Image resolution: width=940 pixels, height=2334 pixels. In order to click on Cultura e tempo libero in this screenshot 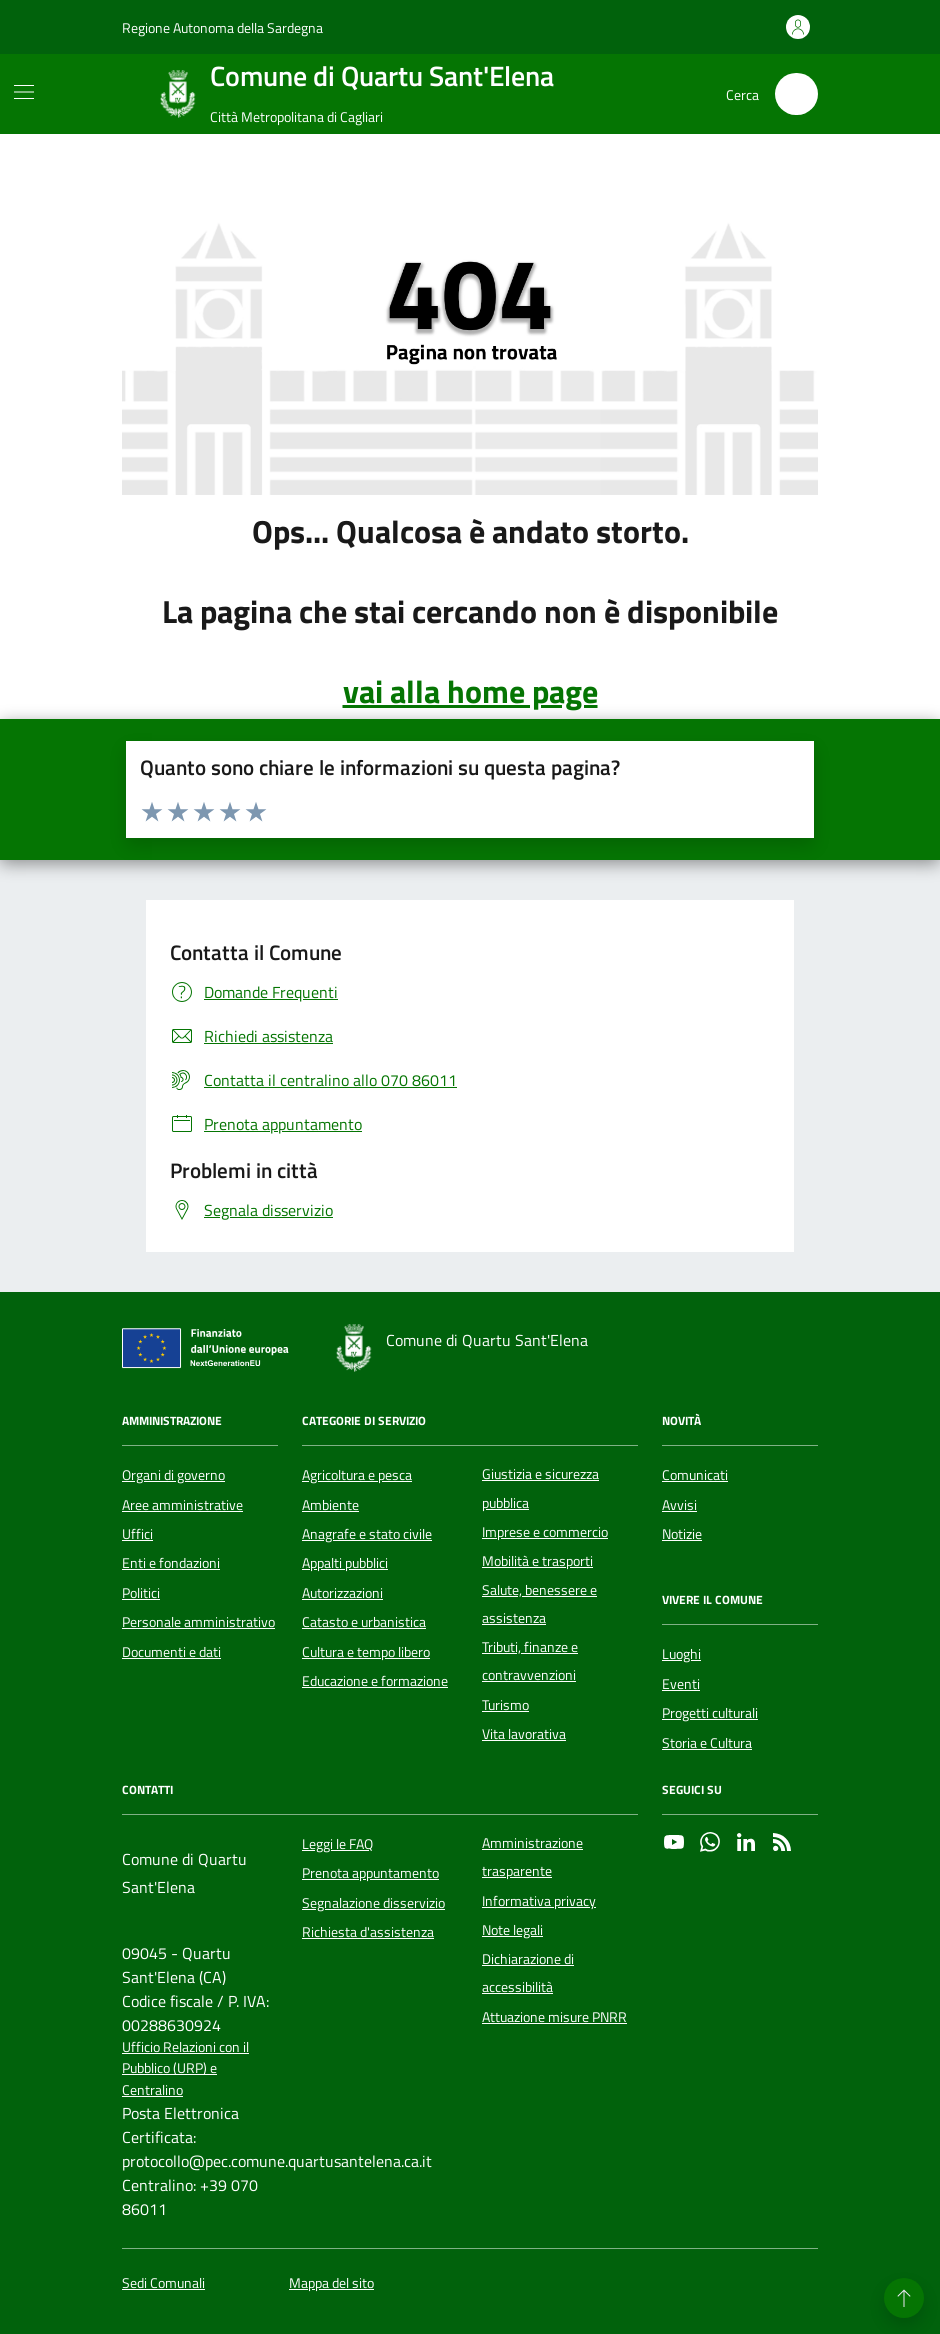, I will do `click(366, 1652)`.